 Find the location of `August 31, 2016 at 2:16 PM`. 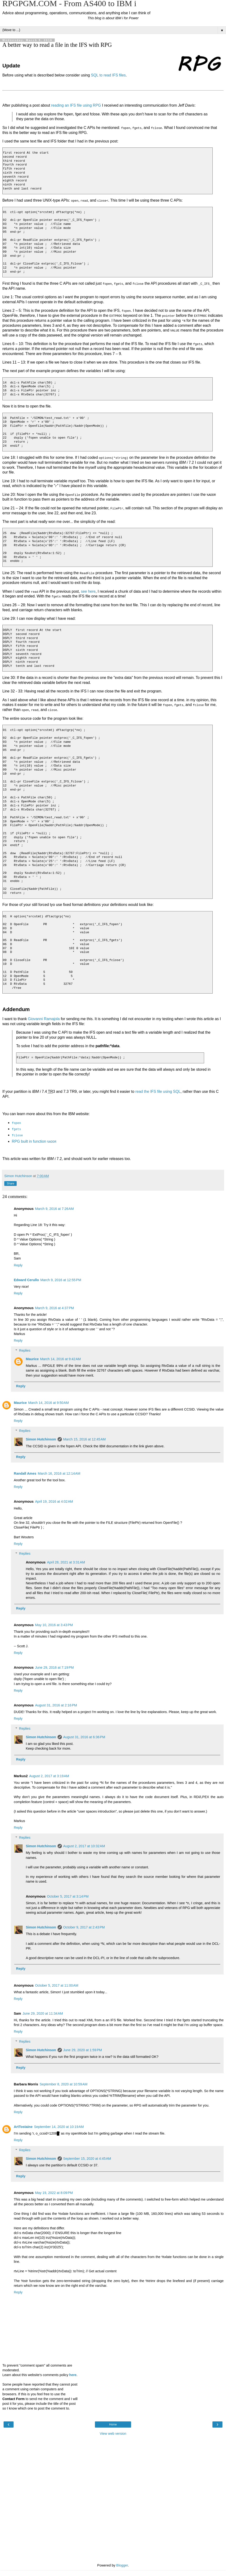

August 31, 2016 at 2:16 PM is located at coordinates (56, 1704).